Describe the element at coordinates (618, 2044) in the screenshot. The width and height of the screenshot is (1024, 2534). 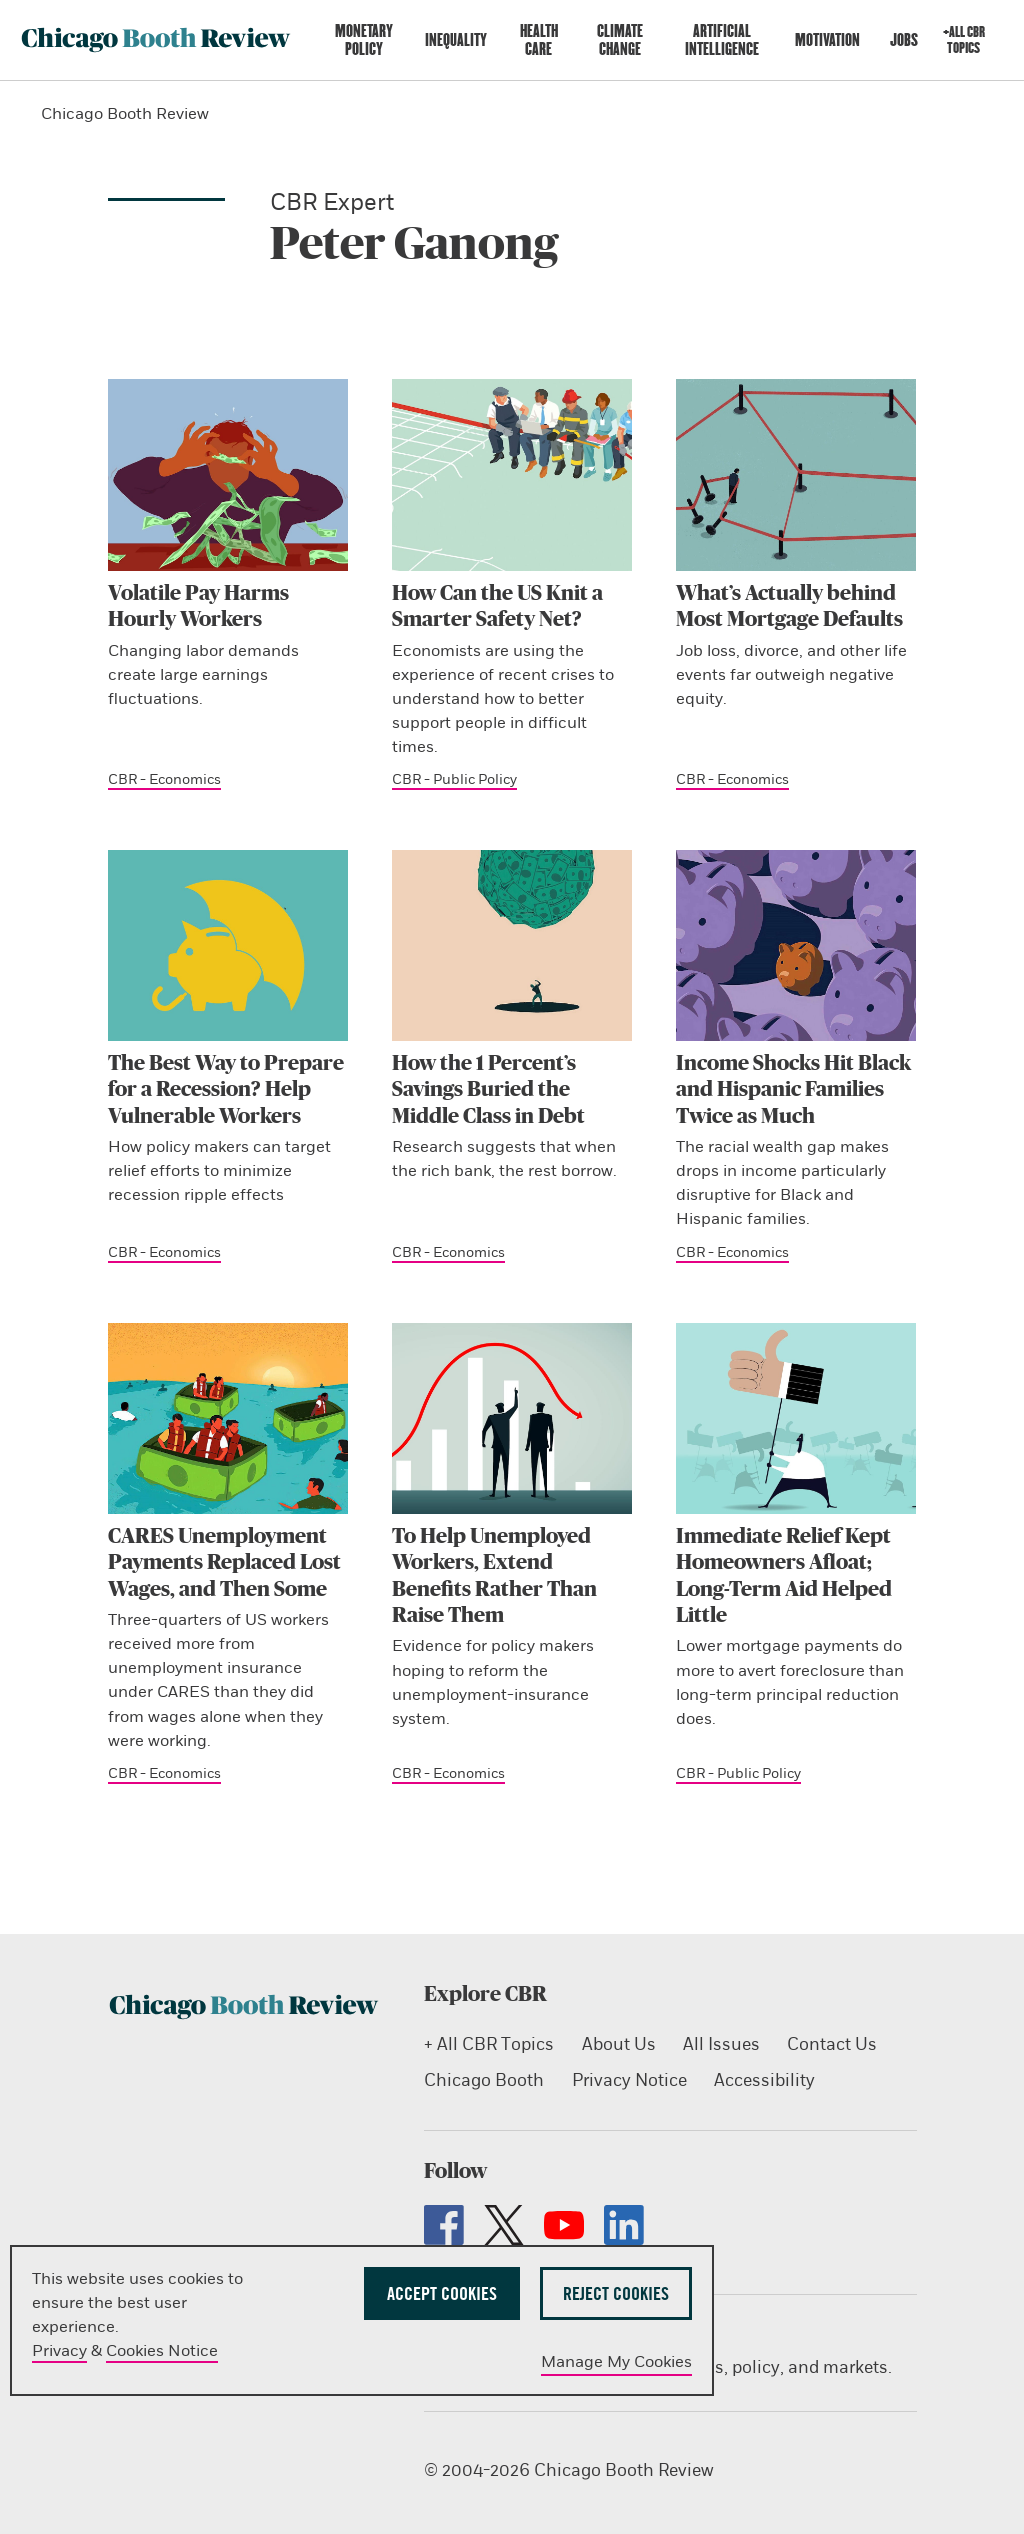
I see `About Us` at that location.